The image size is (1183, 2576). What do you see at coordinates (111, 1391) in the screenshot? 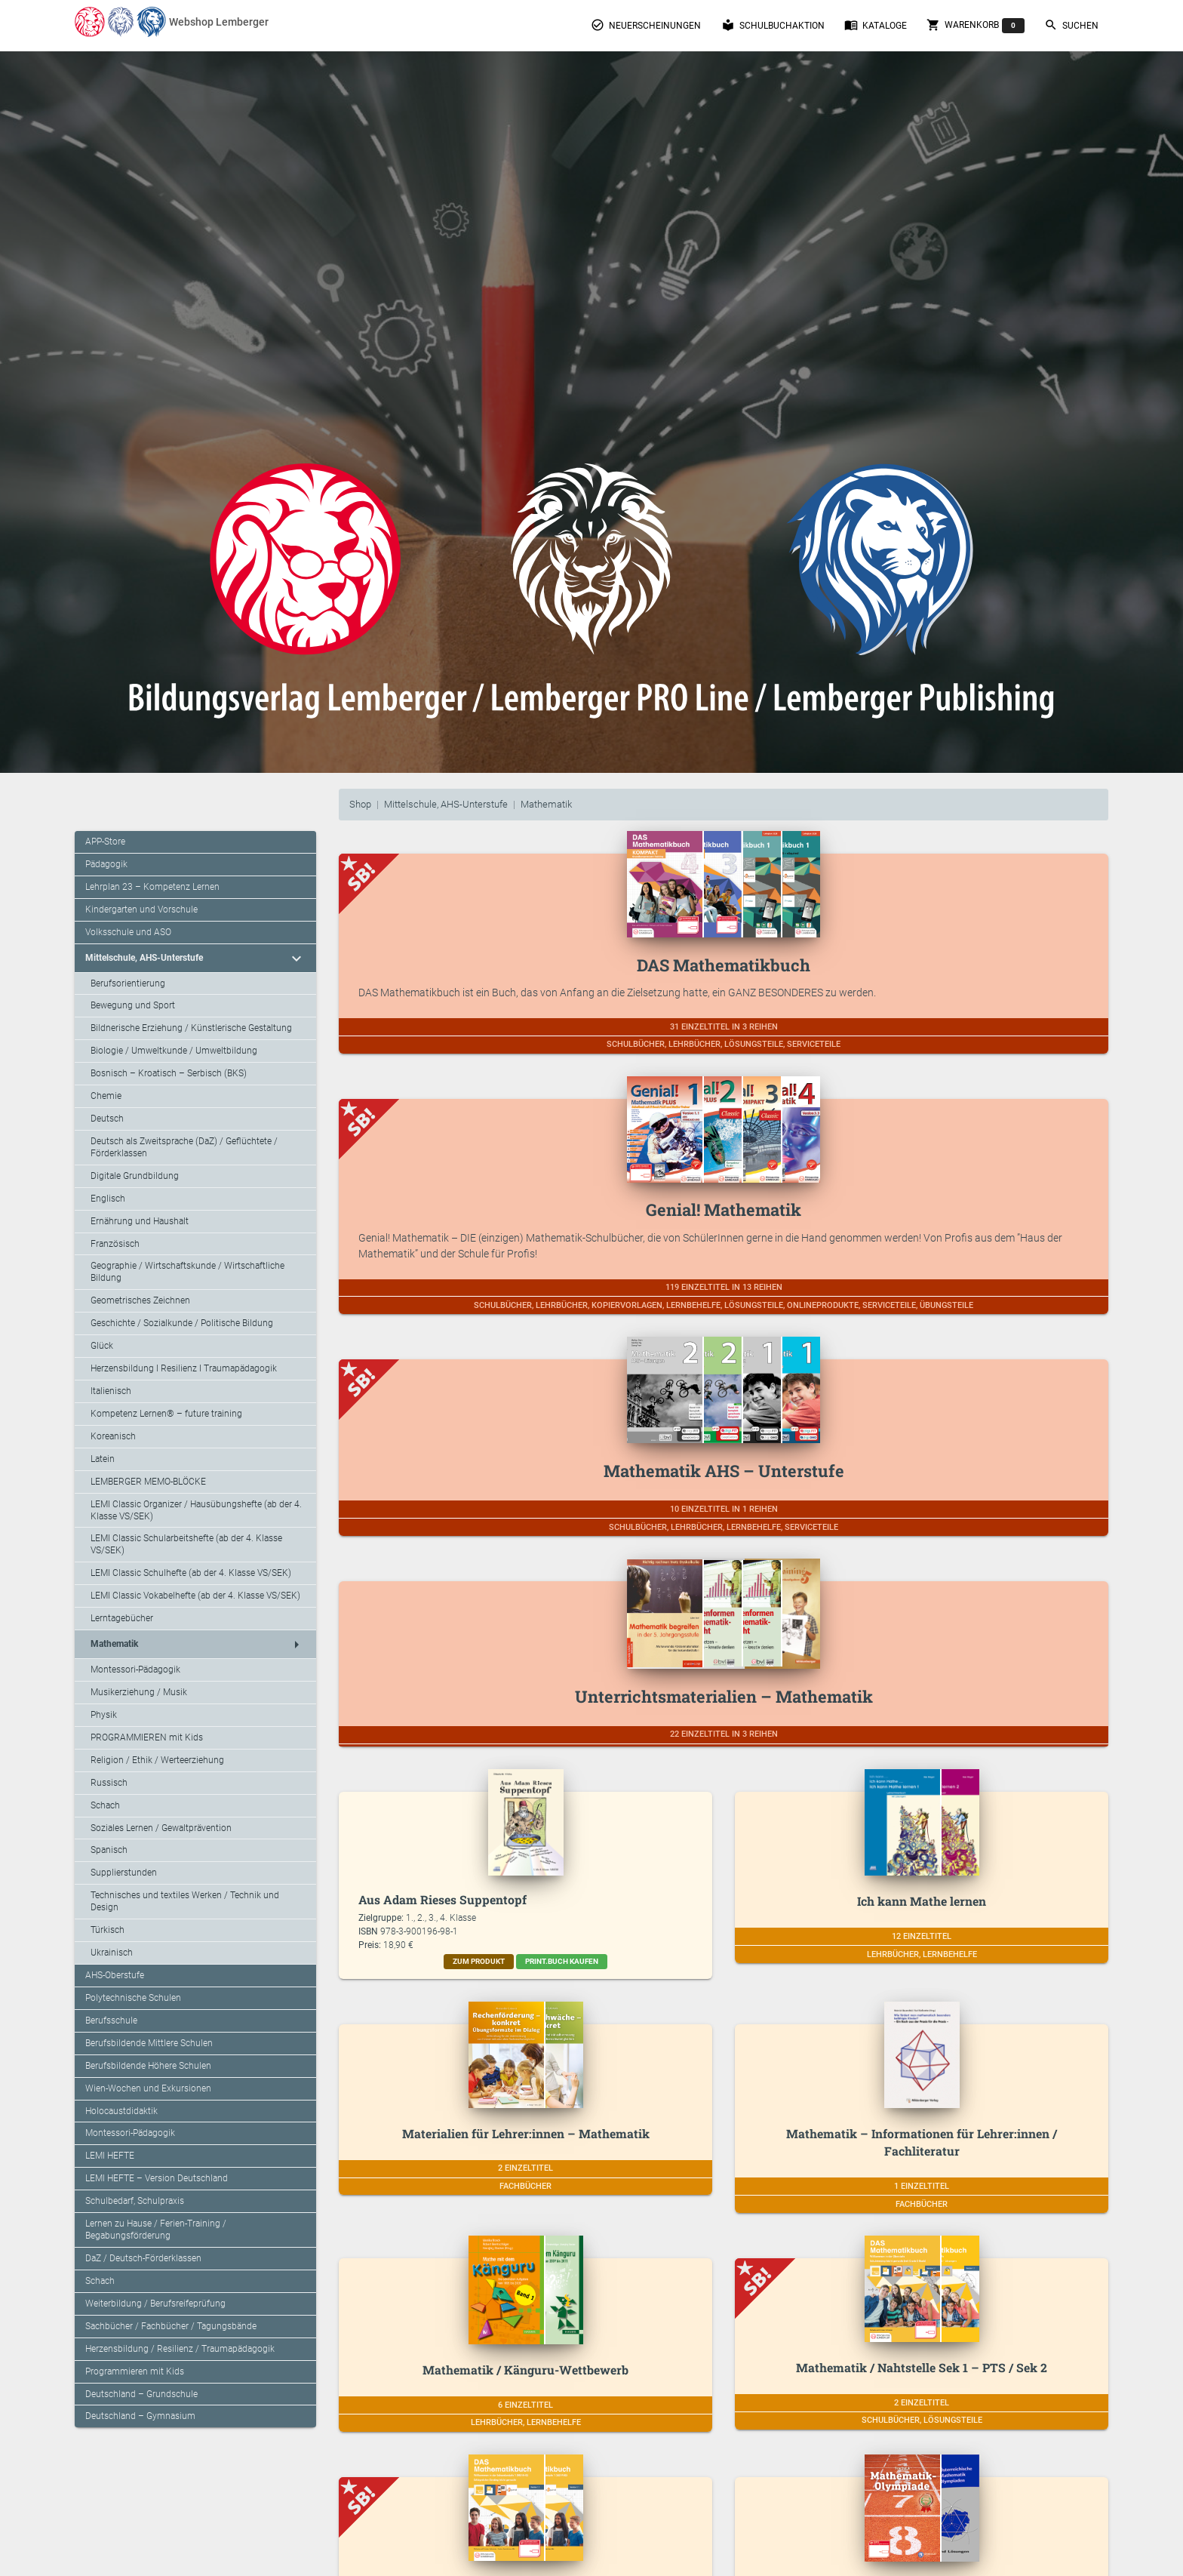
I see `Italienisch` at bounding box center [111, 1391].